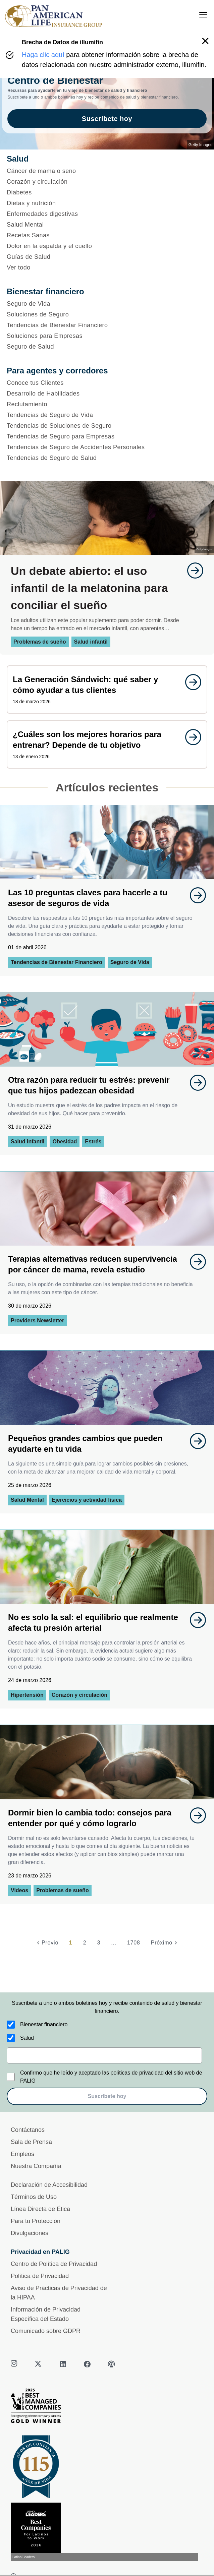 This screenshot has height=2576, width=214. I want to click on Para tu Protección, so click(35, 2221).